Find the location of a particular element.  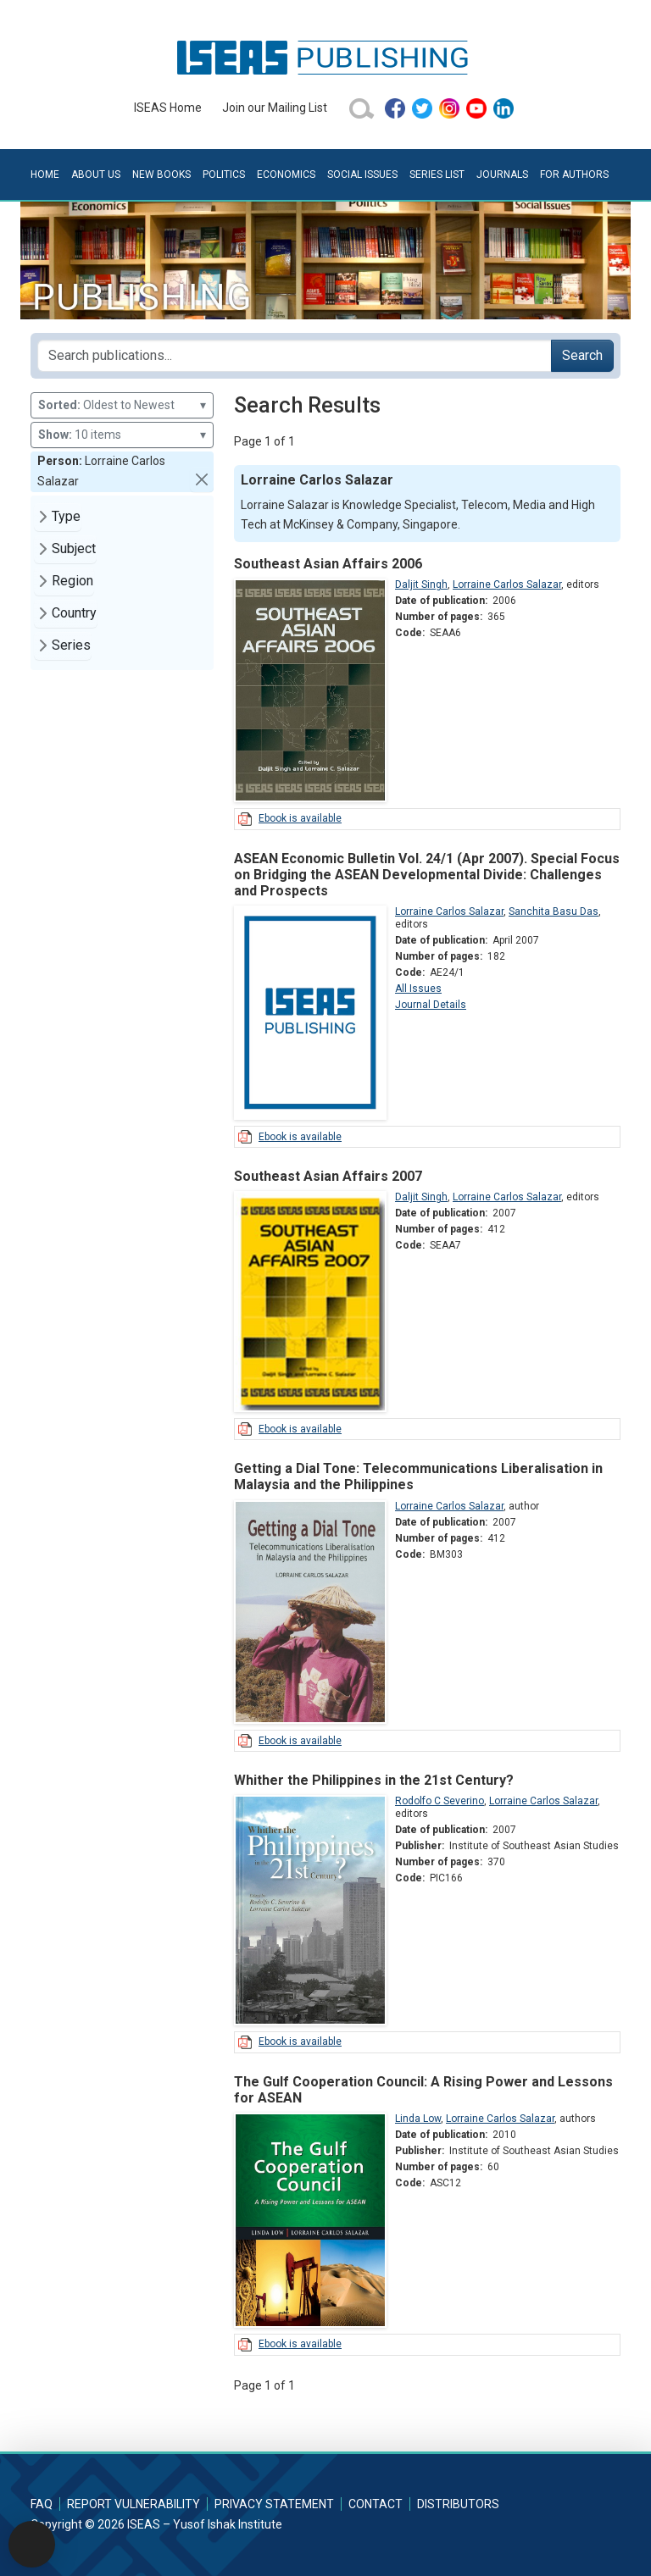

New Books is located at coordinates (161, 174).